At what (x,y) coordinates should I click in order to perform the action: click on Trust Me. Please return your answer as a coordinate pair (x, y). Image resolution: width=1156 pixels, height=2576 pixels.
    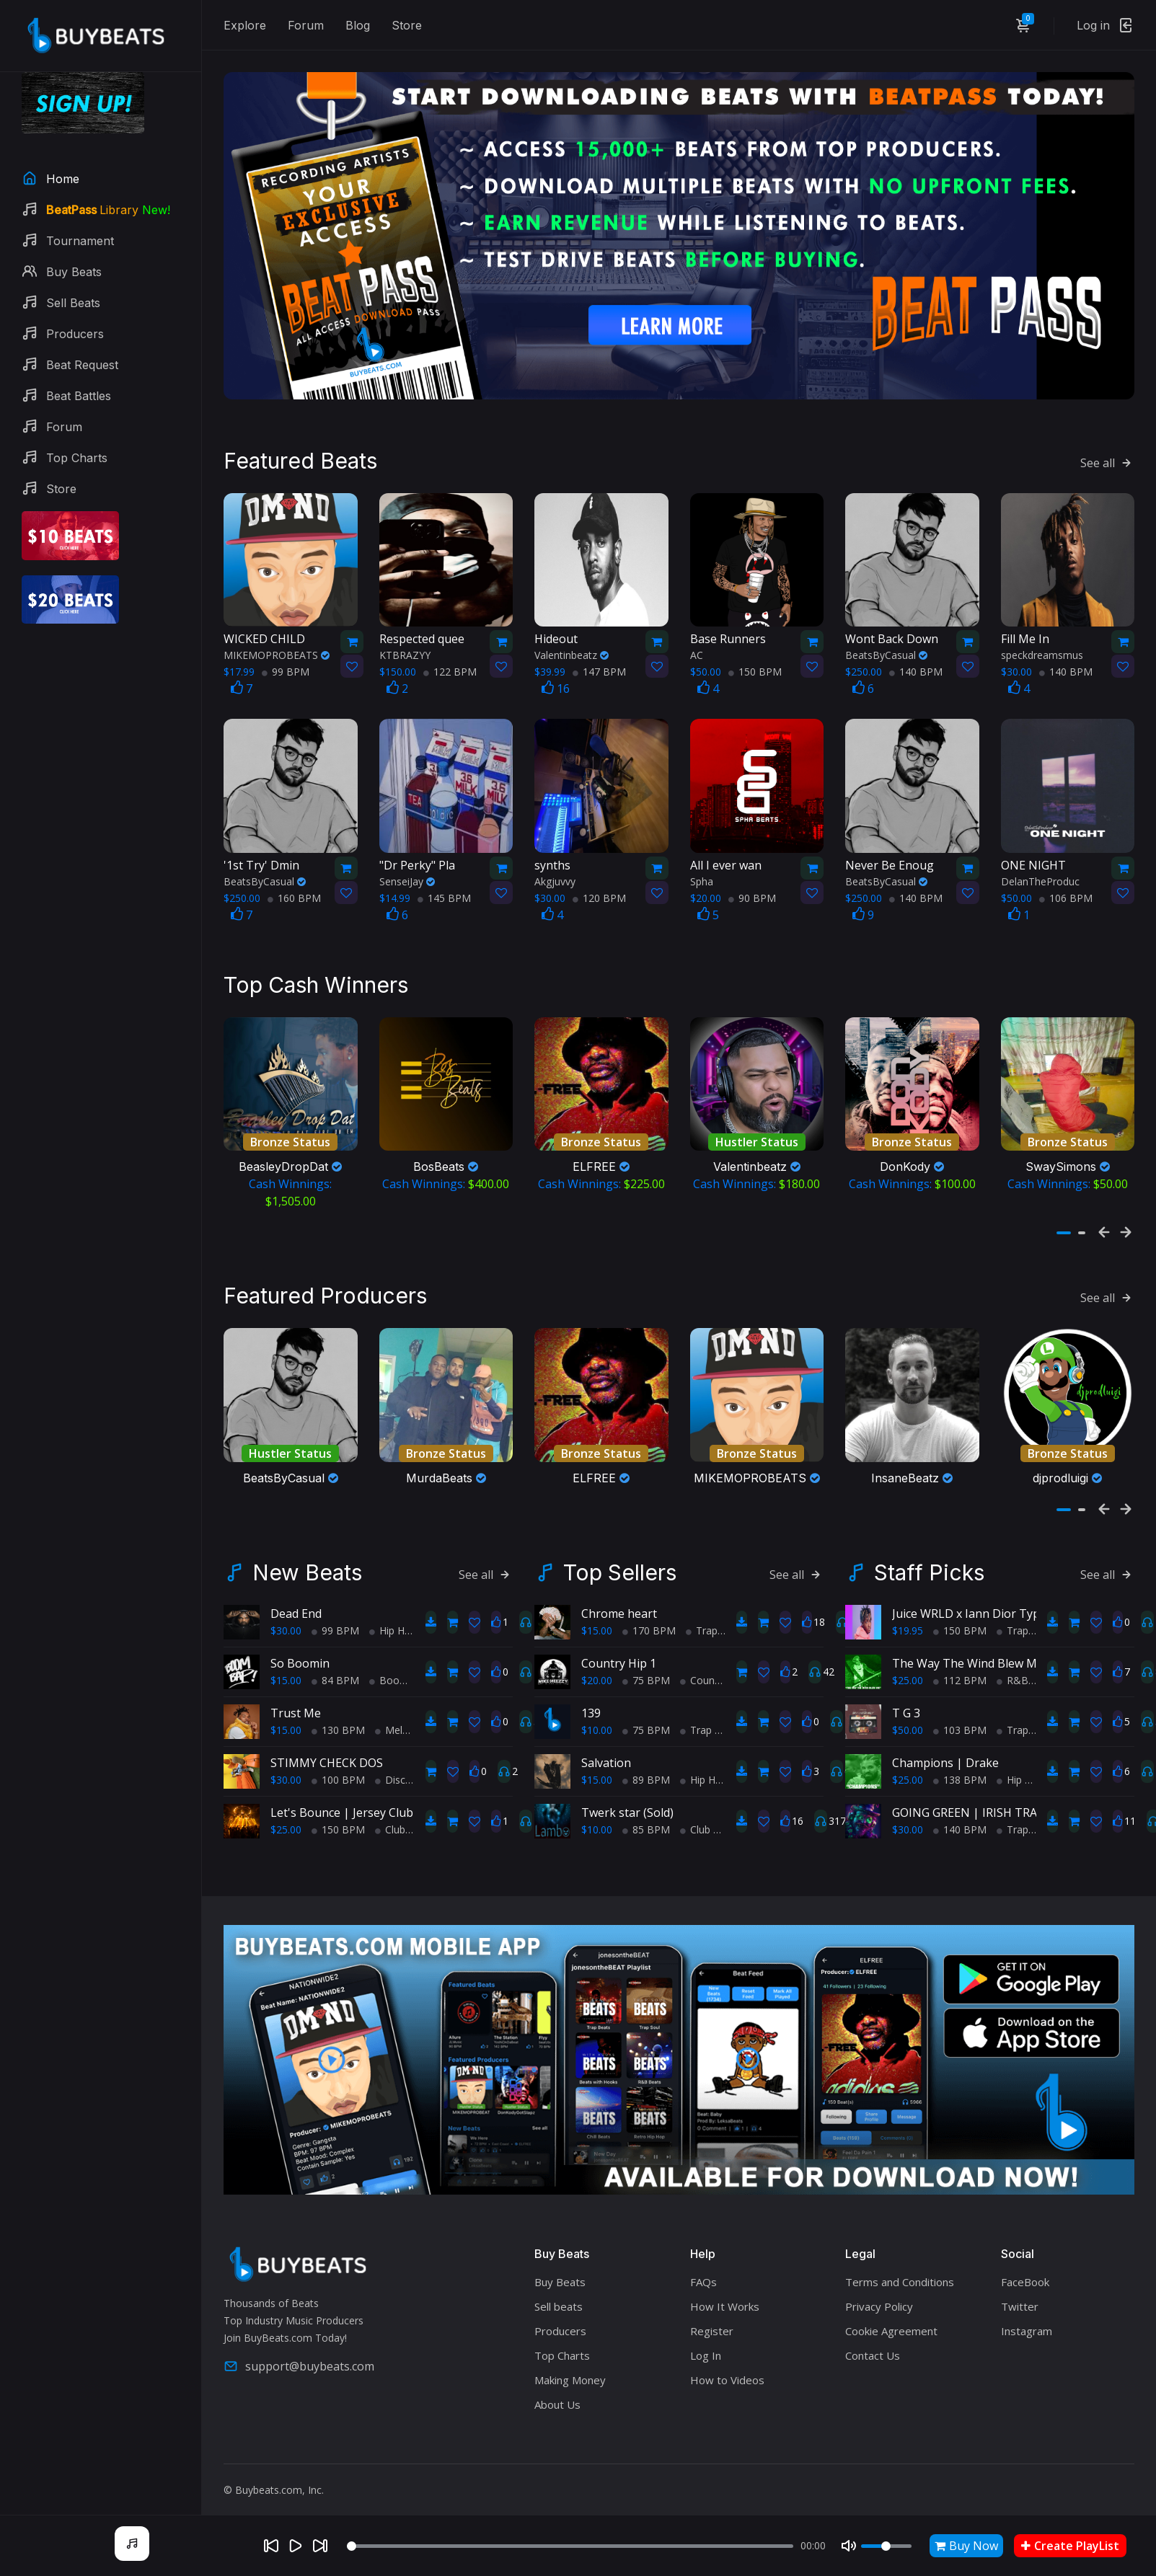
    Looking at the image, I should click on (295, 1696).